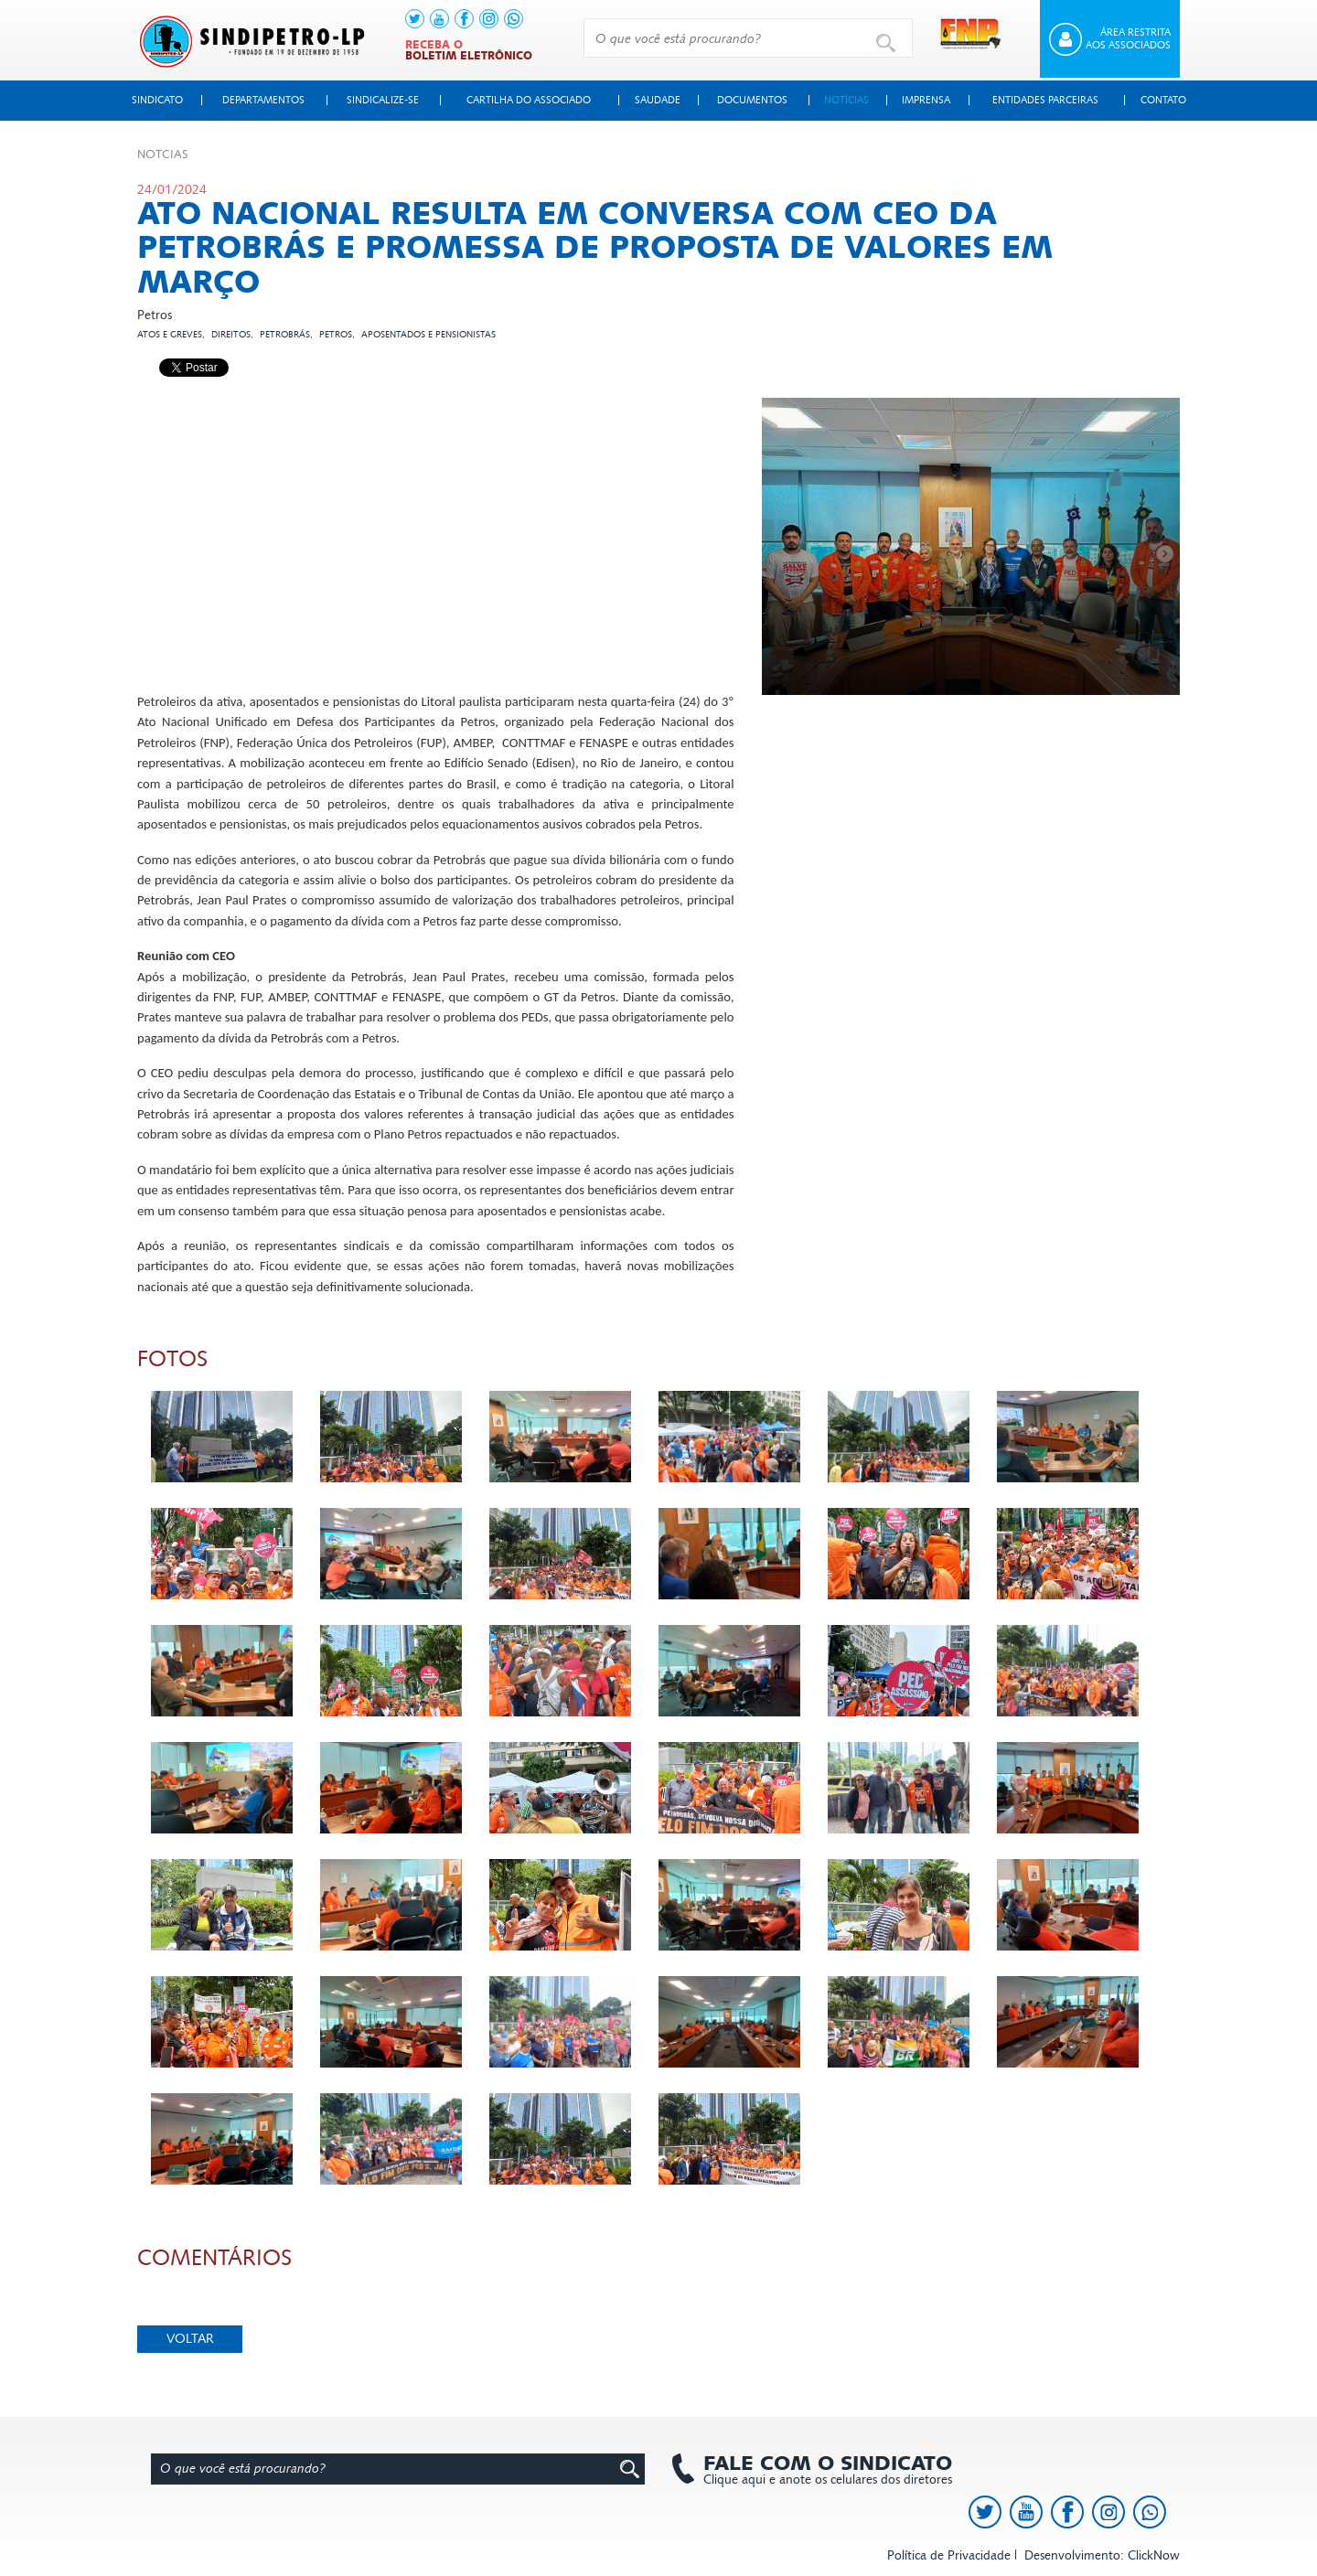 The image size is (1317, 2576). I want to click on Sindicato [button], so click(157, 100).